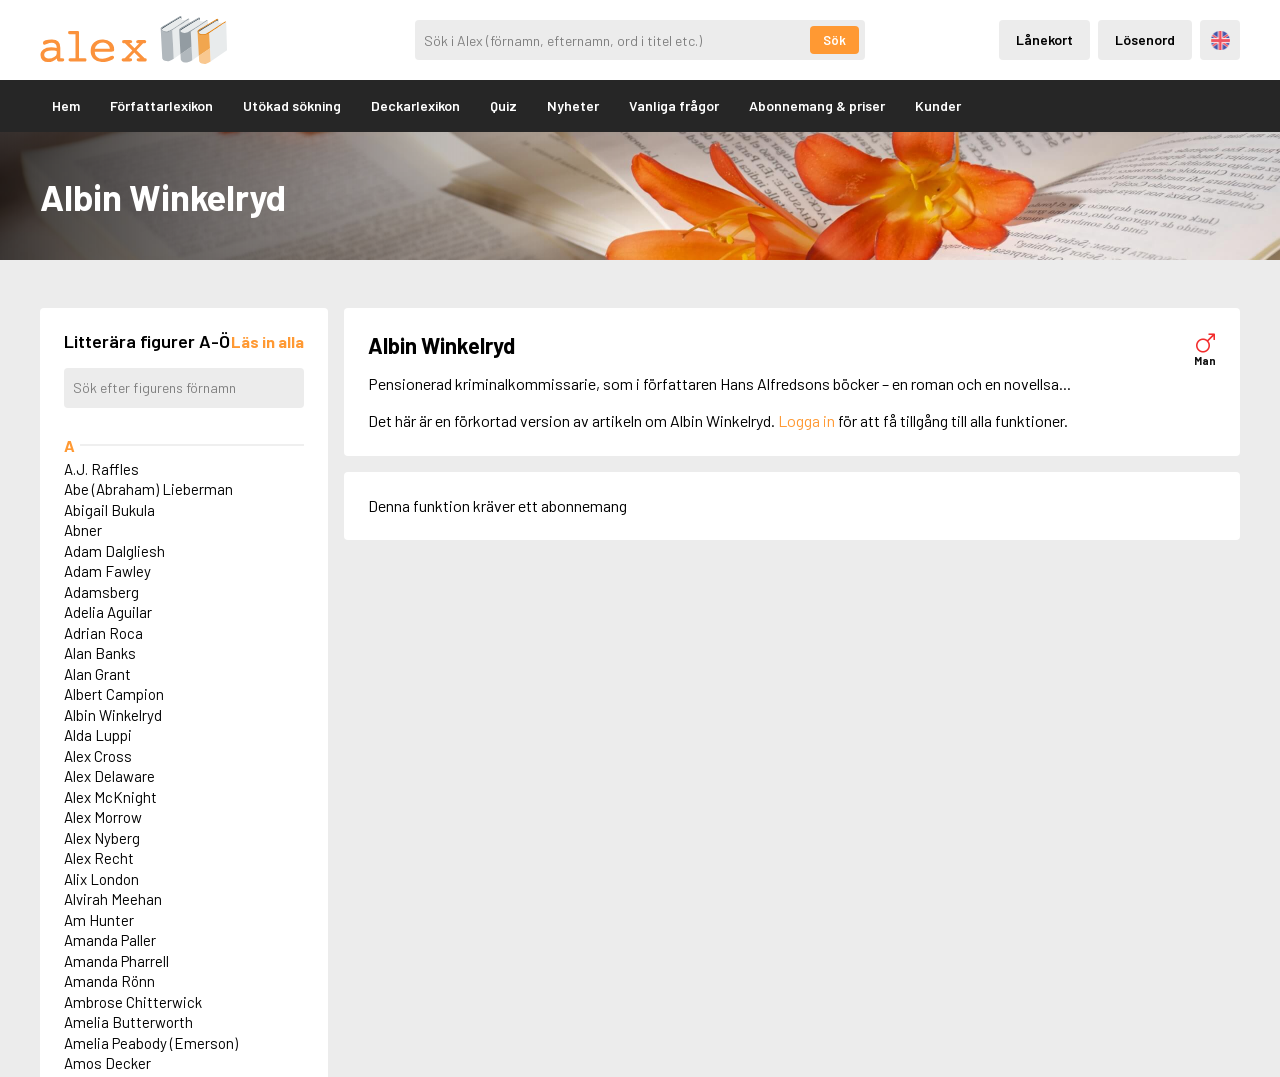 The height and width of the screenshot is (1077, 1280). I want to click on Ambrose Chitterwick, so click(133, 1002).